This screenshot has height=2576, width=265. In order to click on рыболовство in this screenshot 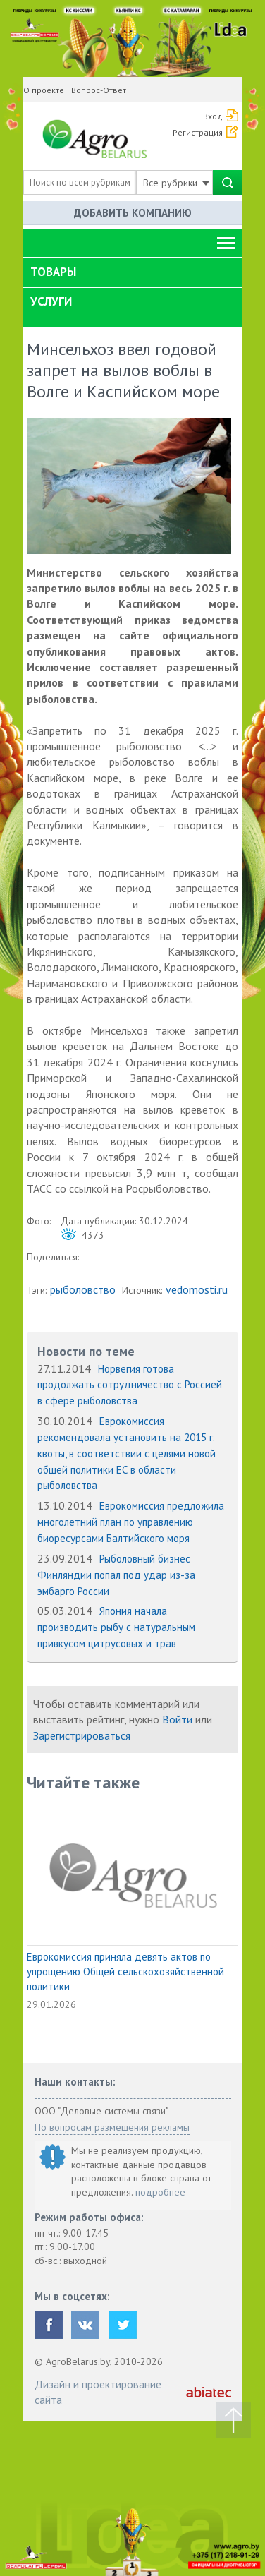, I will do `click(83, 1289)`.